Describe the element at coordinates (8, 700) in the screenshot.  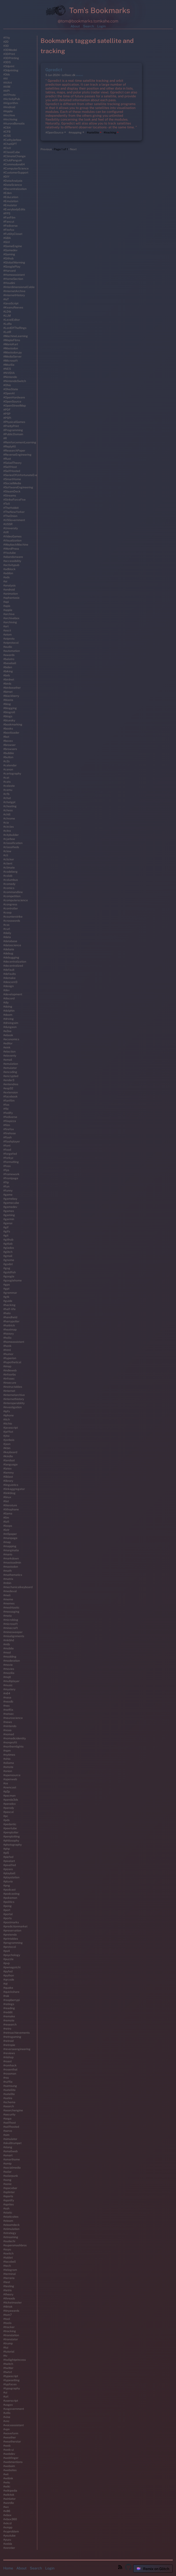
I see `#blasta` at that location.